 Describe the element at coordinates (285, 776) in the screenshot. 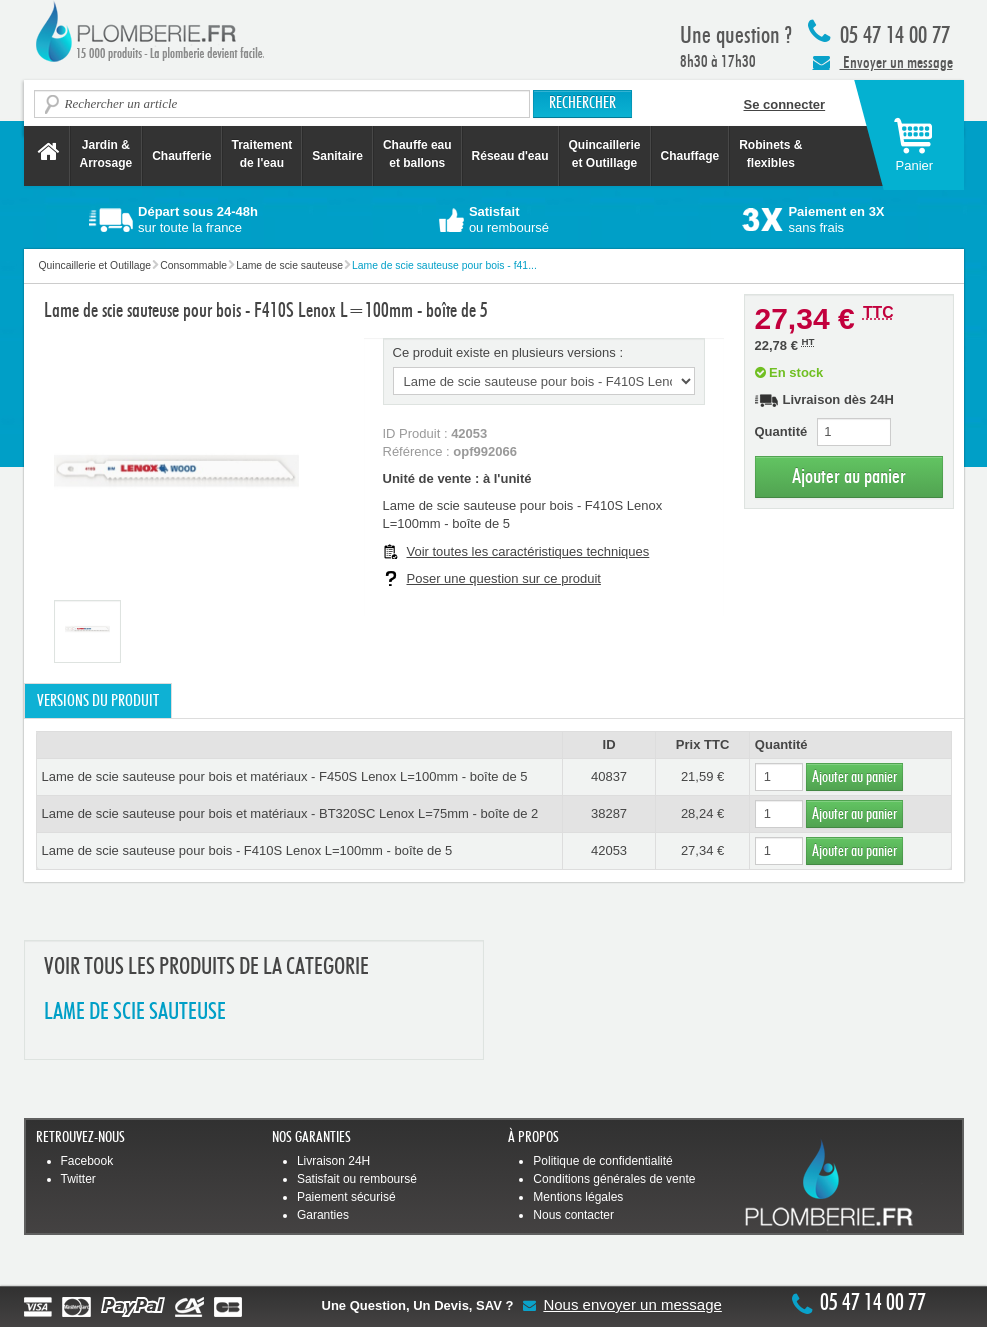

I see `Lame de scie sauteuse pour bois et matériaux - F450S Lenox L=100mm - boîte de 5` at that location.